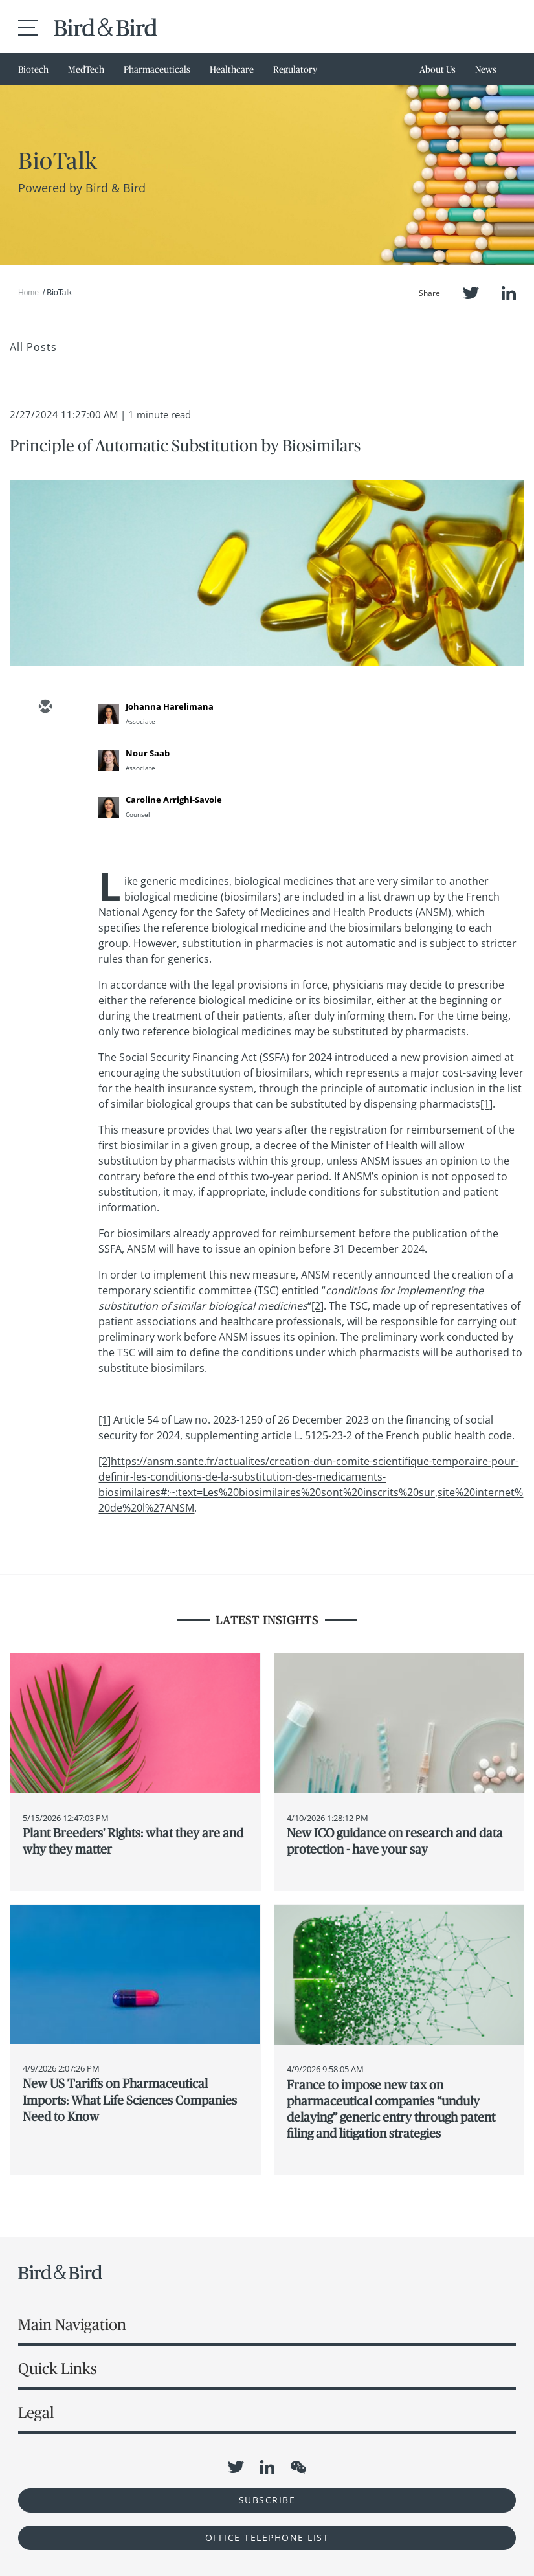  What do you see at coordinates (485, 69) in the screenshot?
I see `News` at bounding box center [485, 69].